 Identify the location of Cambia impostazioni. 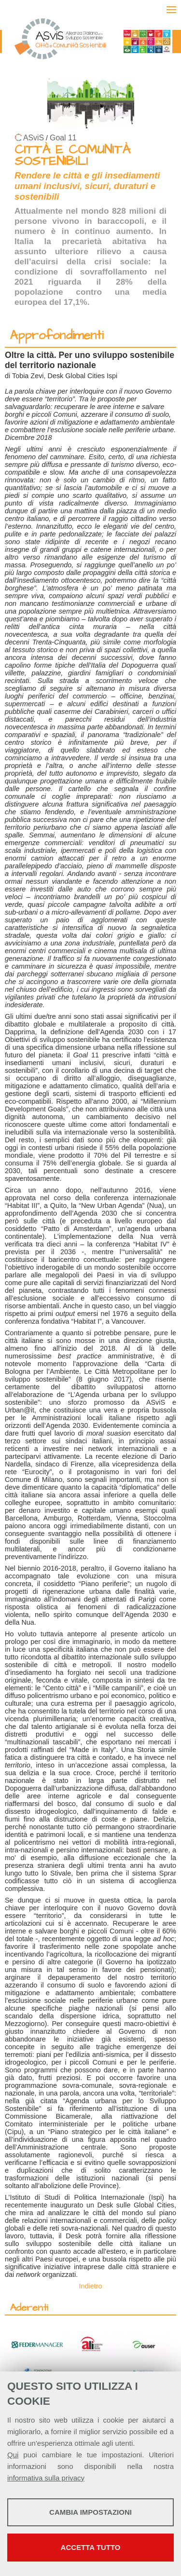
(90, 2512).